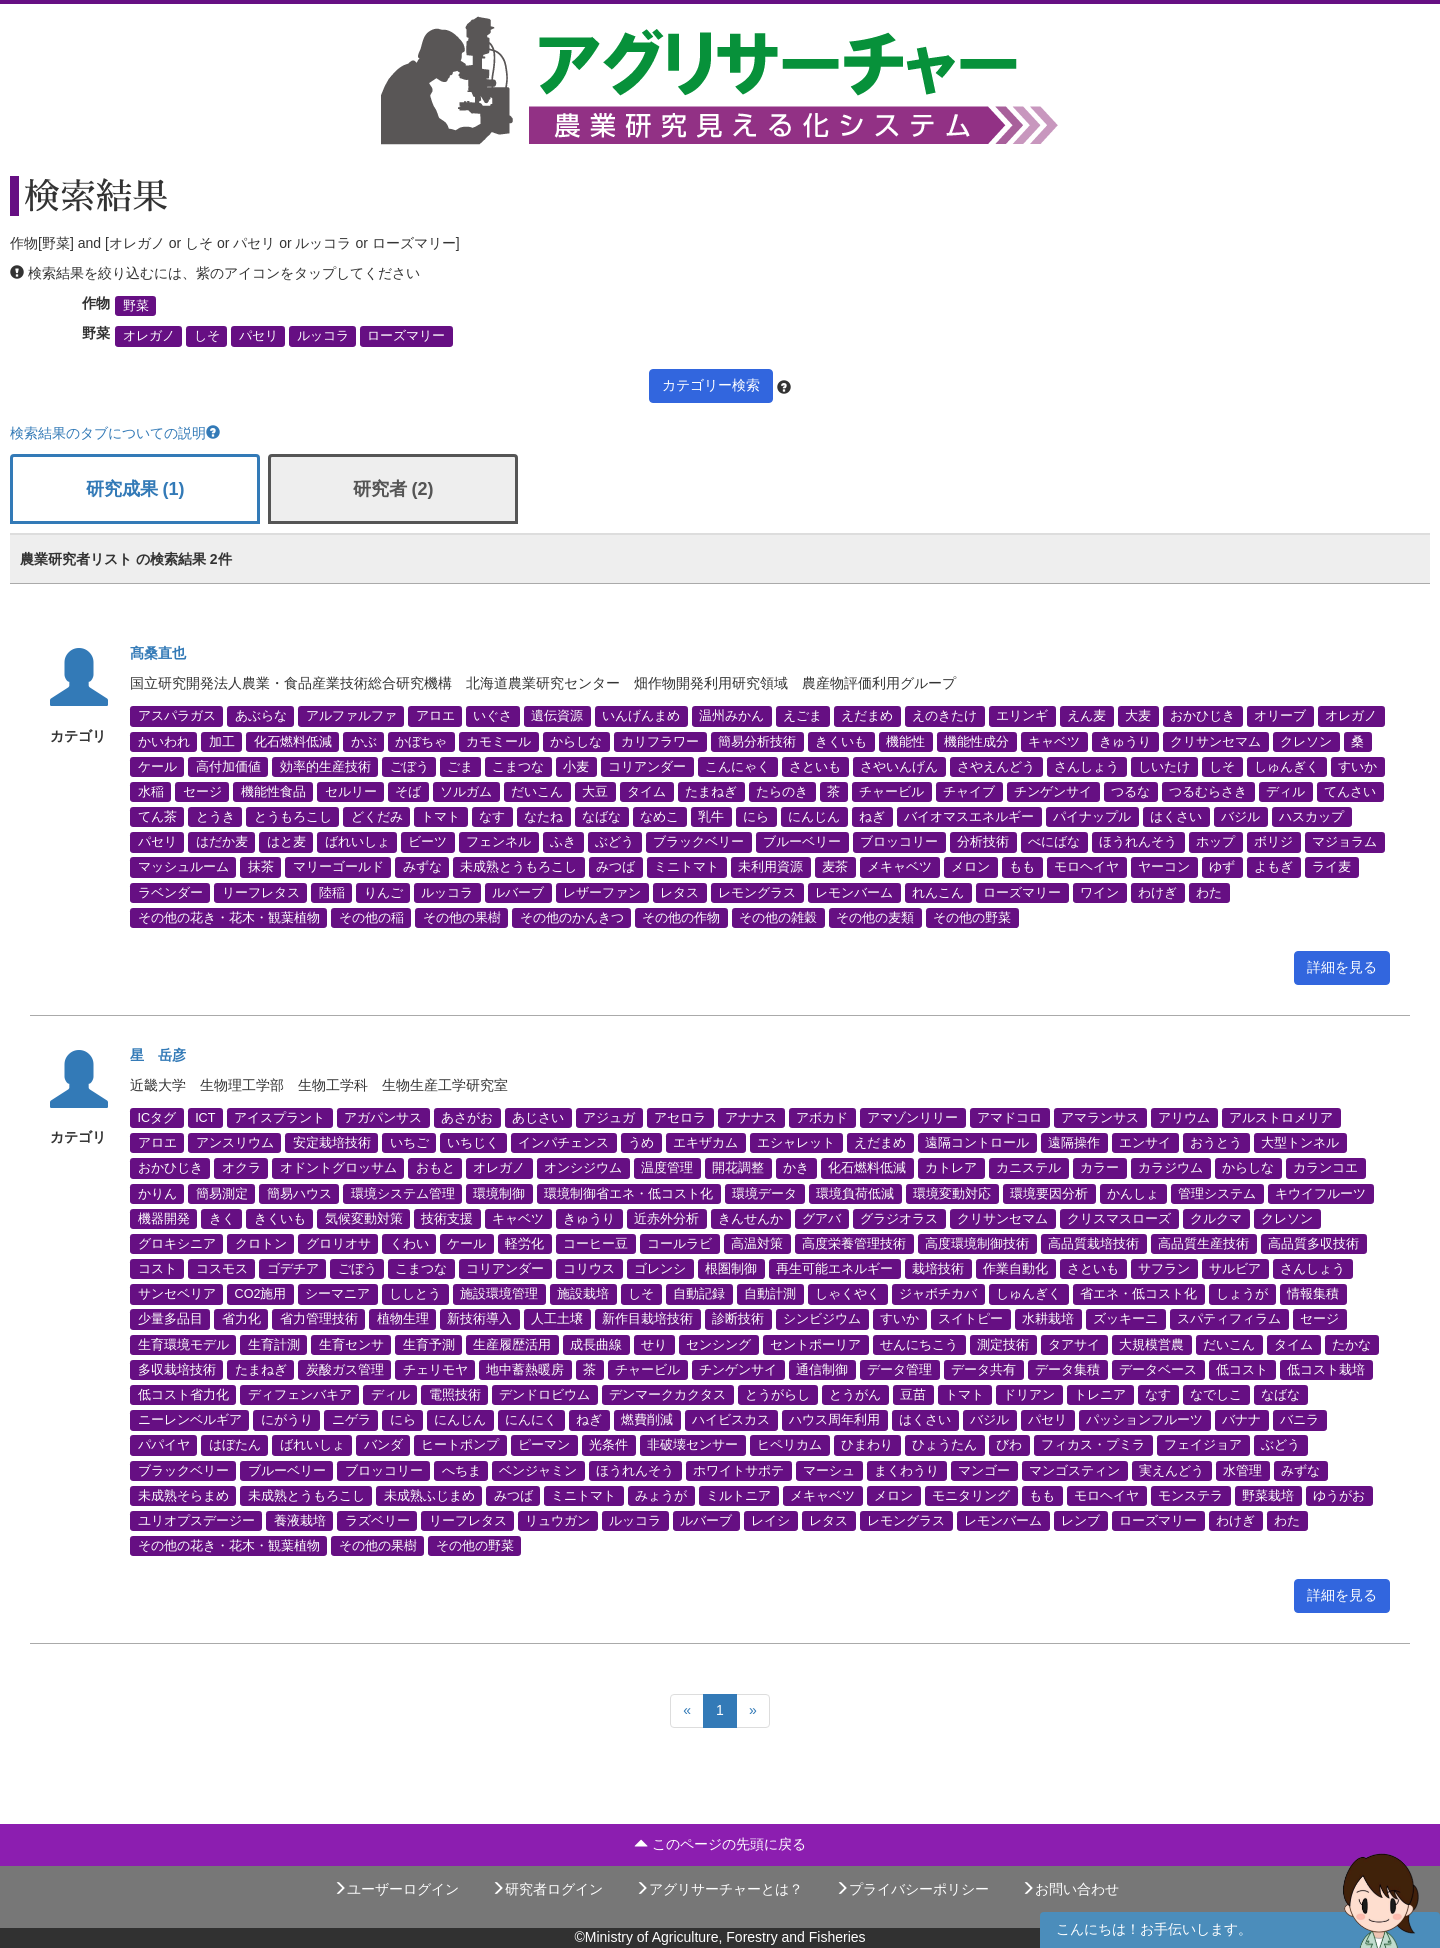 Image resolution: width=1440 pixels, height=1948 pixels. Describe the element at coordinates (135, 489) in the screenshot. I see `研究成果 (1)` at that location.